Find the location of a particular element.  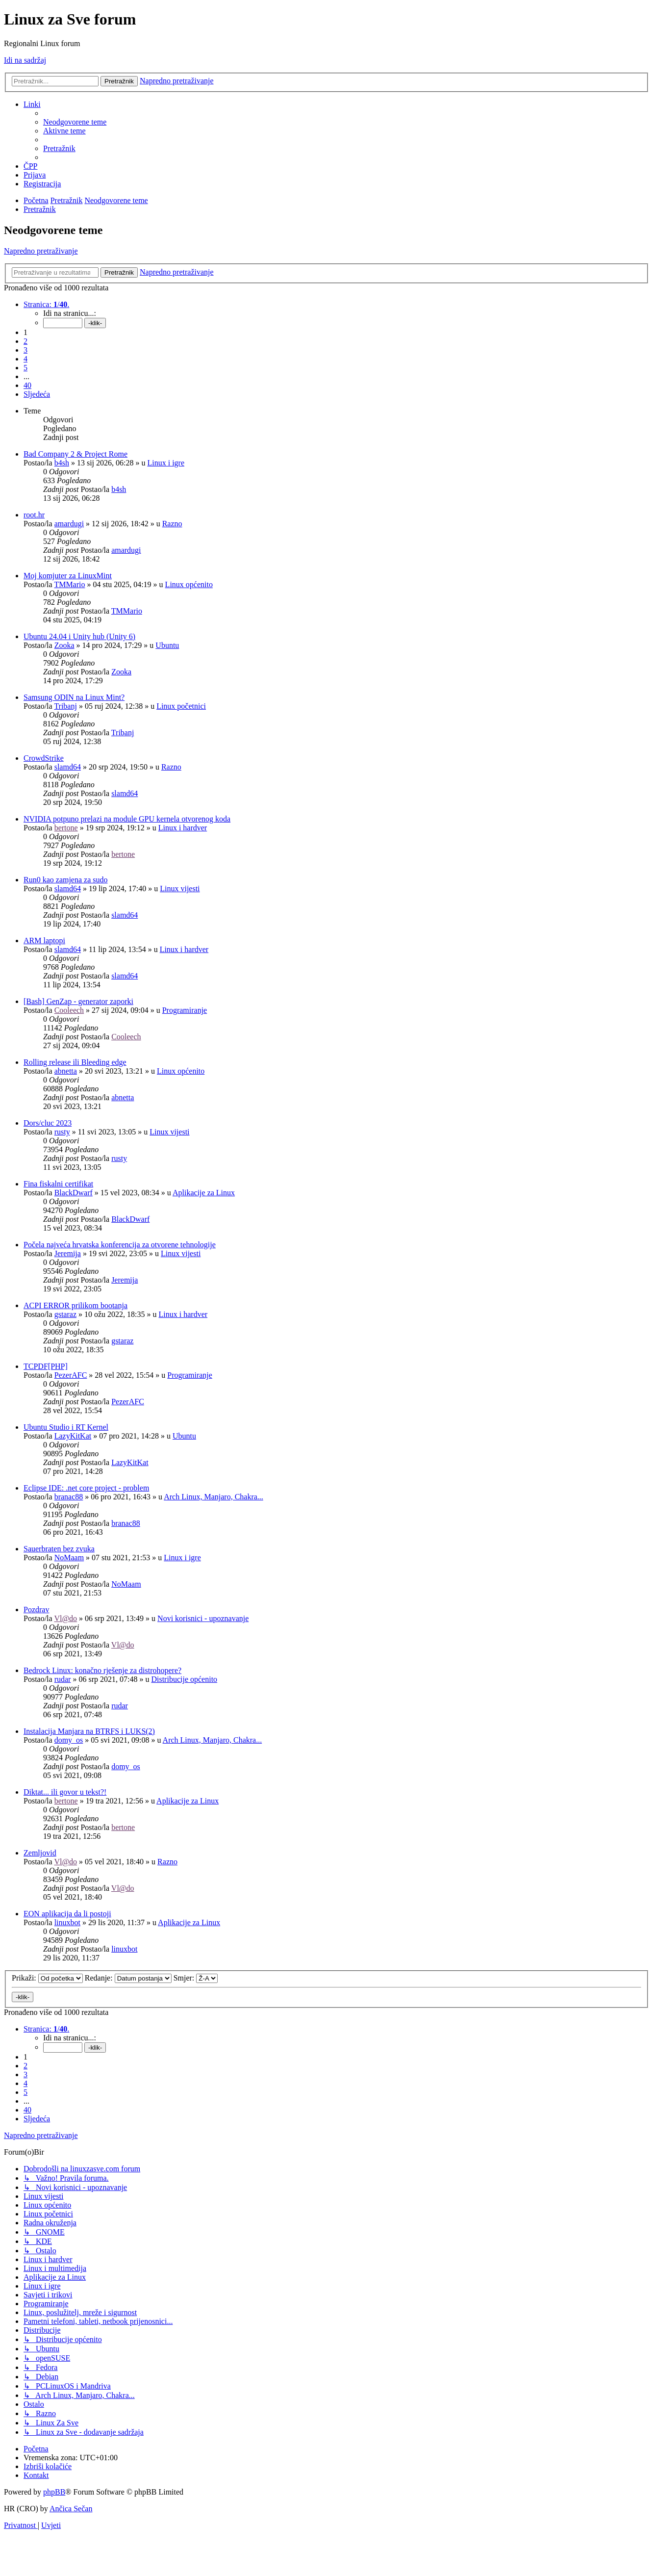

Samsung ODIN na Linux Mint? is located at coordinates (74, 697).